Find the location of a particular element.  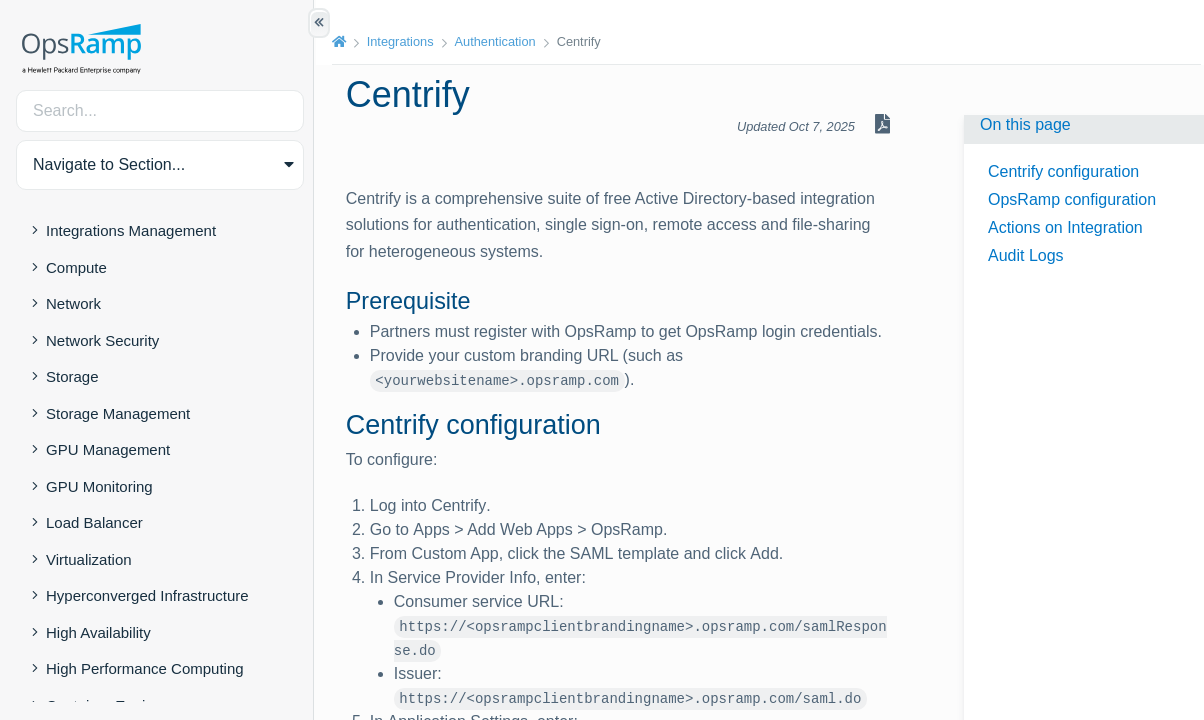

Load Balancer is located at coordinates (94, 522).